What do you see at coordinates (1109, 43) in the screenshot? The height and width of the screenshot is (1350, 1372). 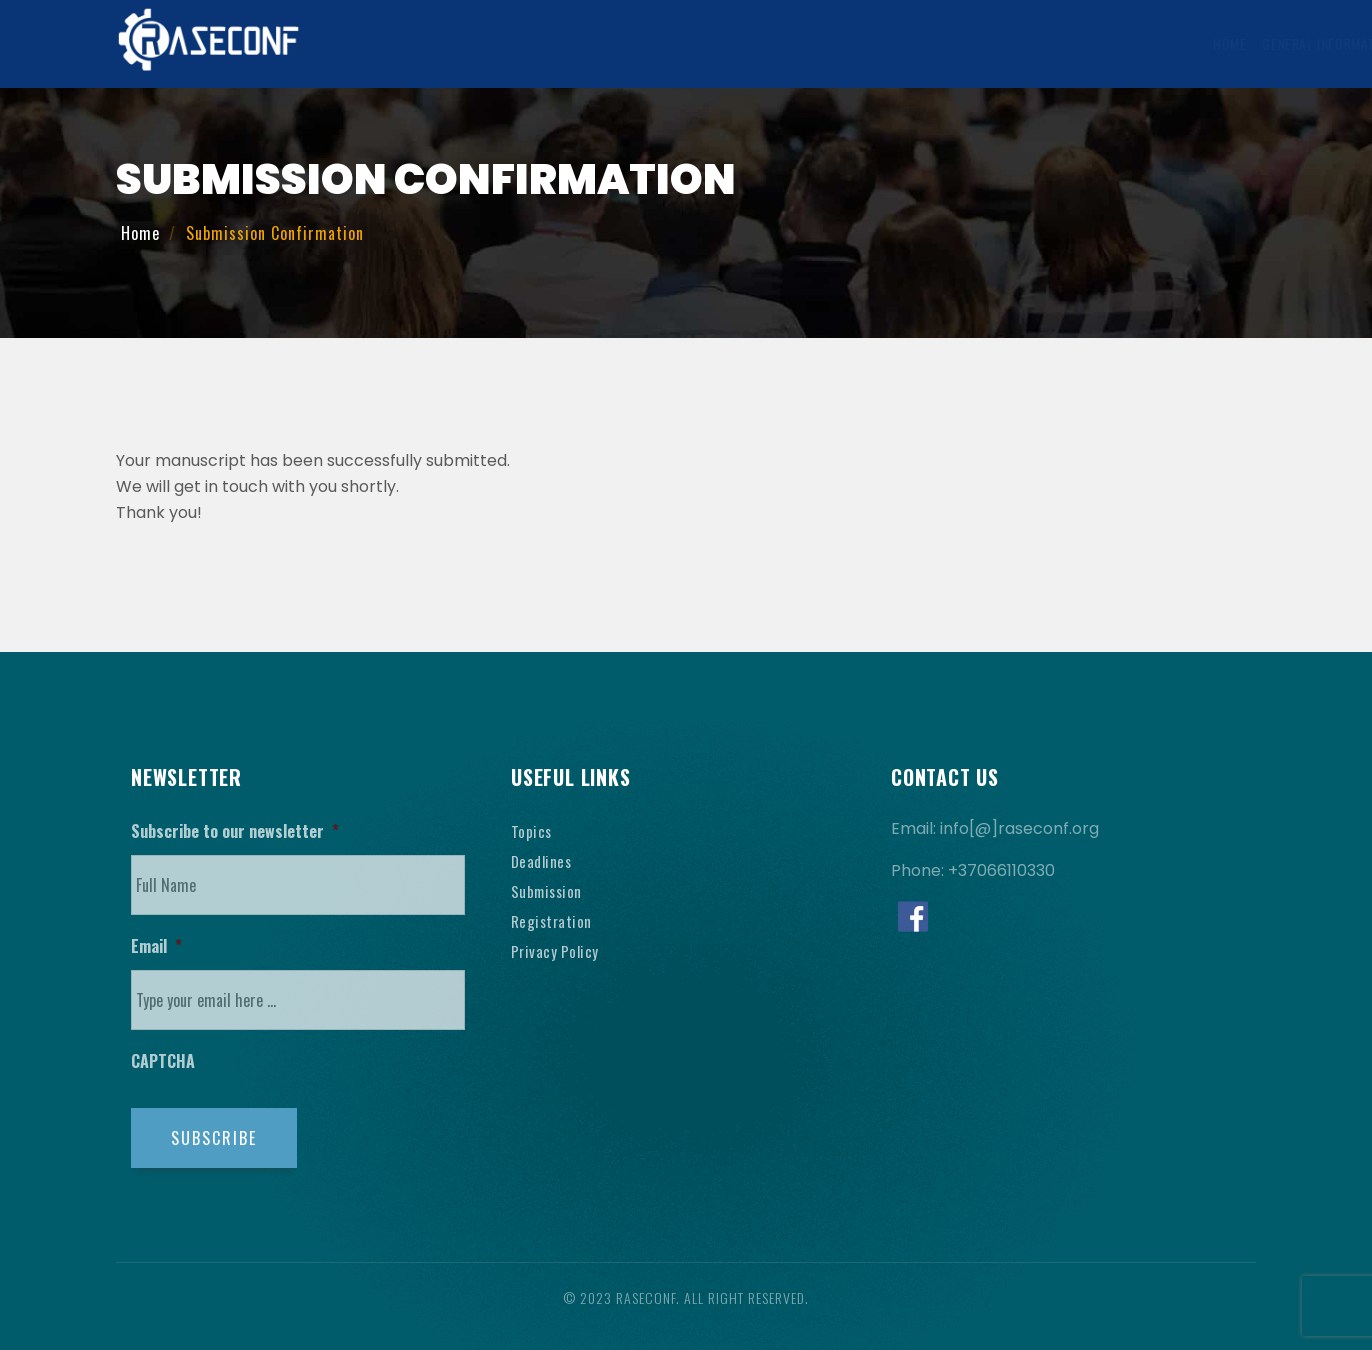 I see `History` at bounding box center [1109, 43].